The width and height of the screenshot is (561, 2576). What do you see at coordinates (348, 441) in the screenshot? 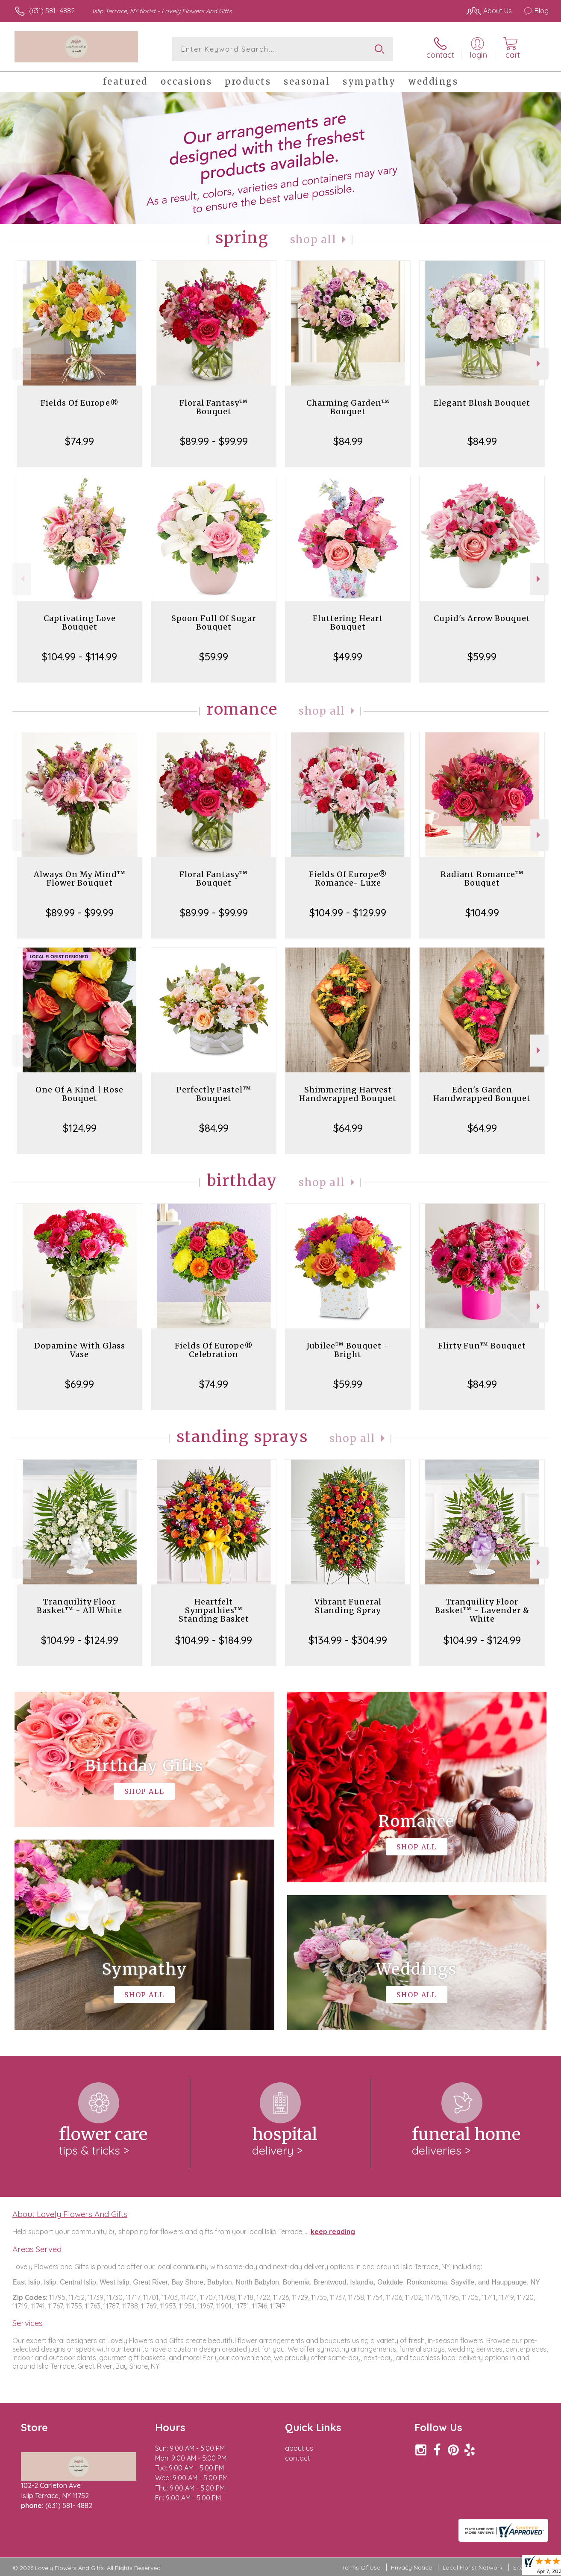
I see `$84.99` at bounding box center [348, 441].